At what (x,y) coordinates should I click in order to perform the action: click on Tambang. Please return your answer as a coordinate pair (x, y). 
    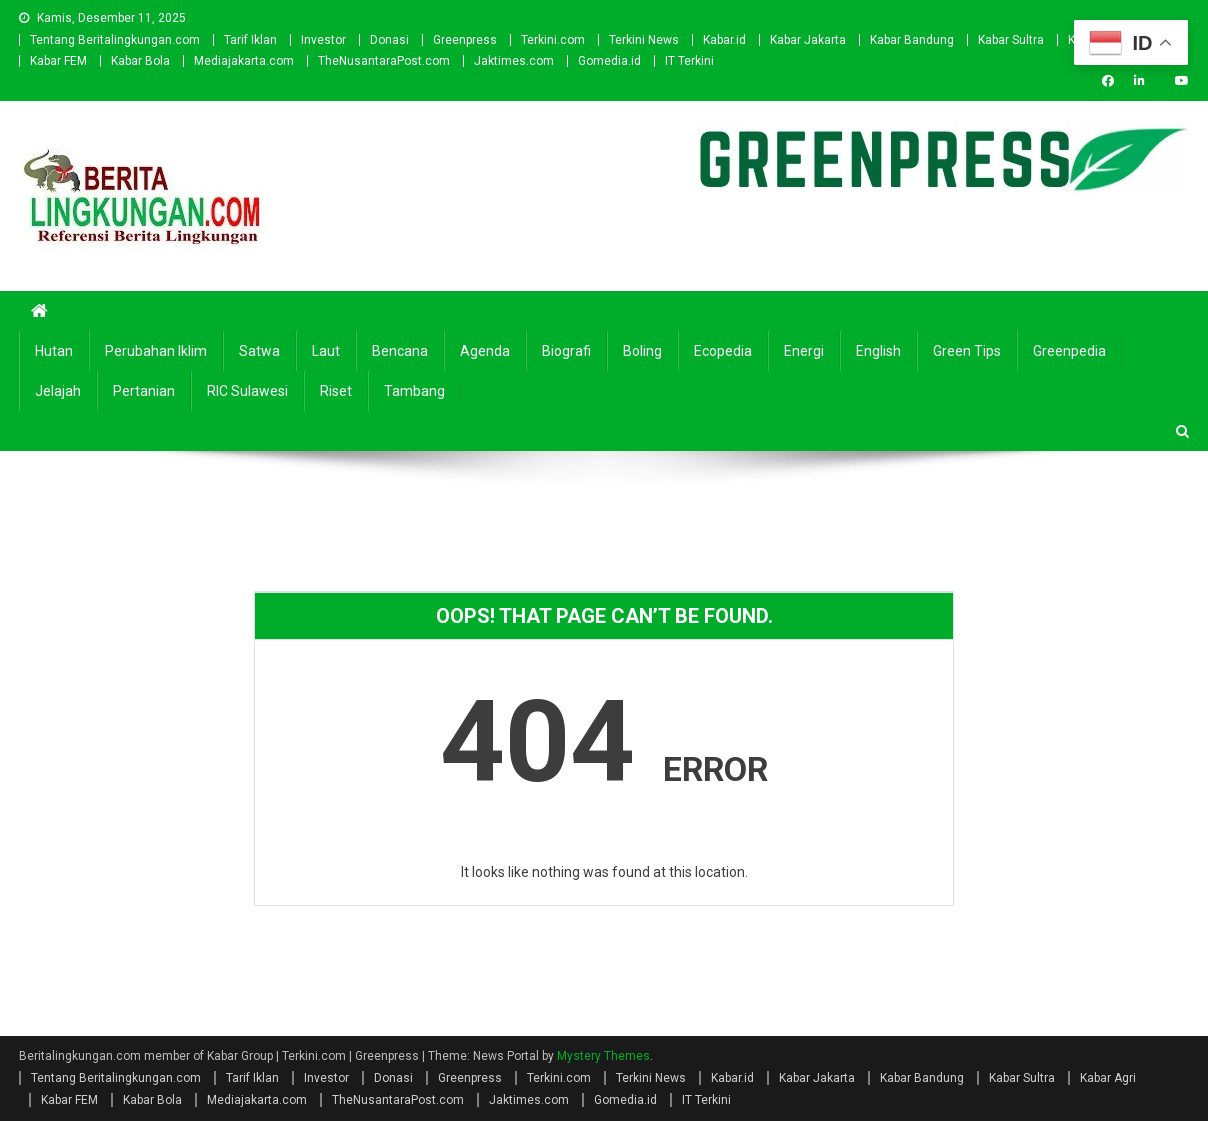
    Looking at the image, I should click on (414, 391).